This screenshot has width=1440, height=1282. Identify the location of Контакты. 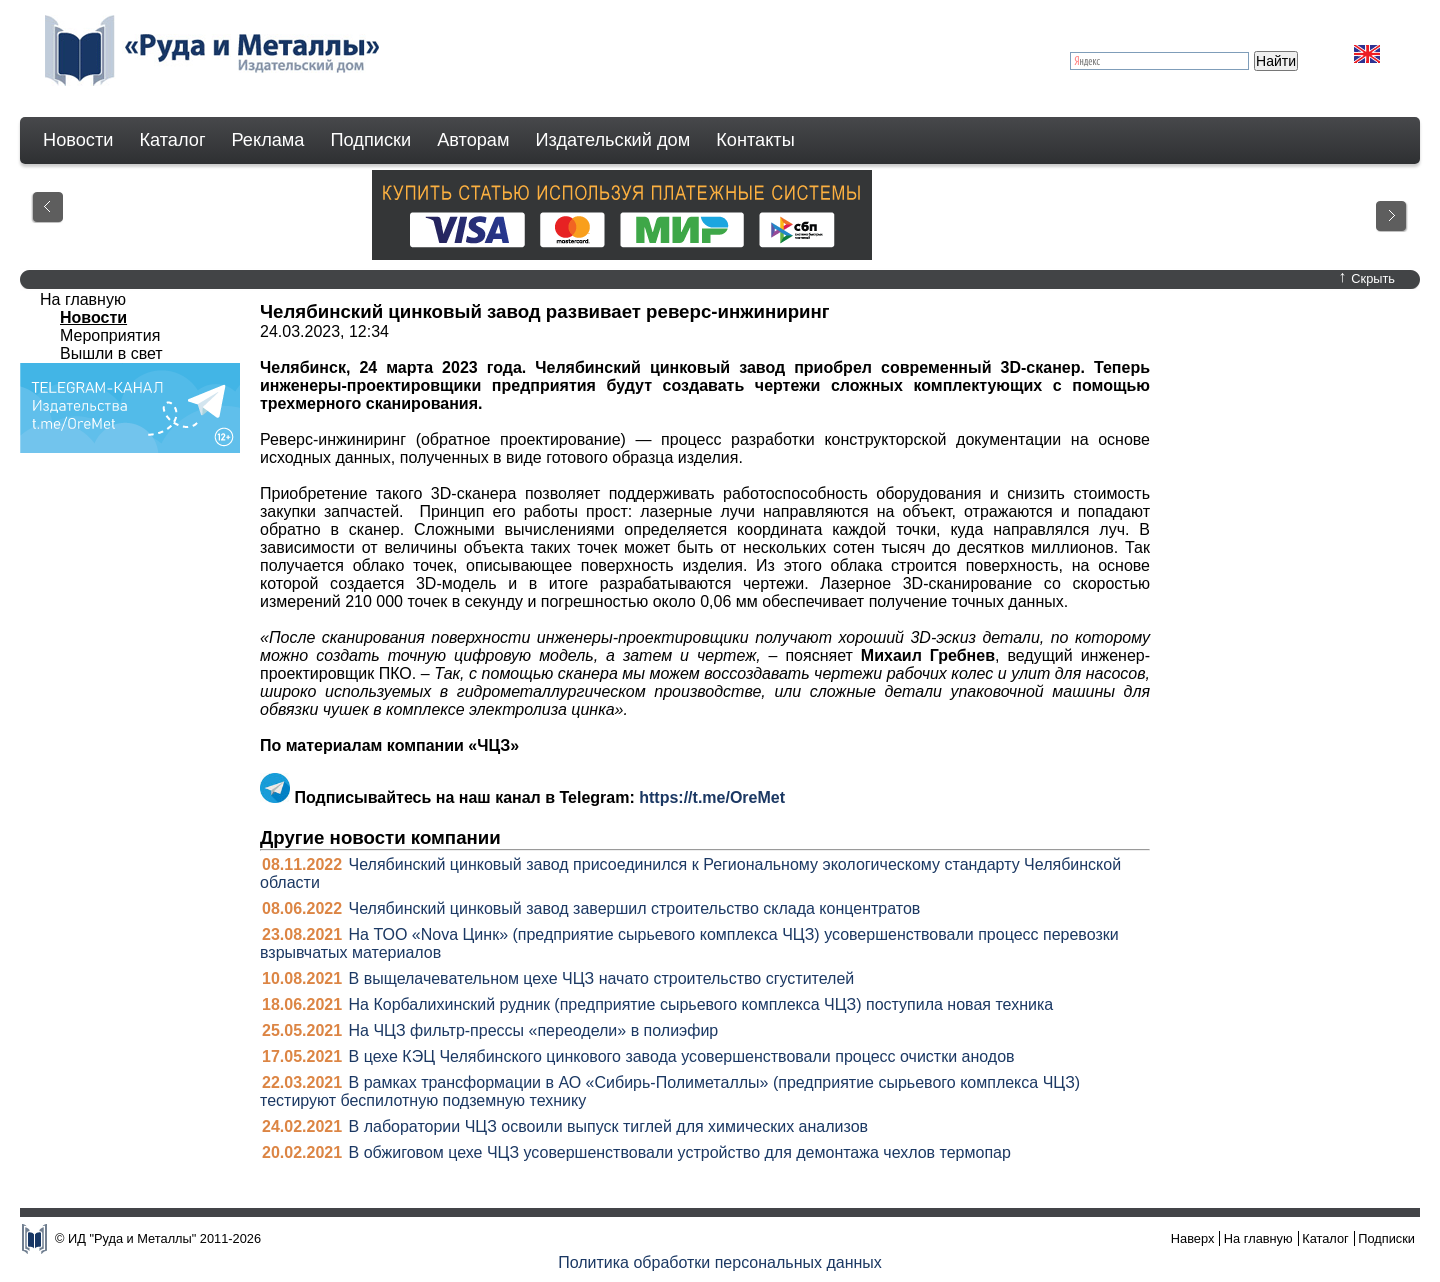
(755, 140).